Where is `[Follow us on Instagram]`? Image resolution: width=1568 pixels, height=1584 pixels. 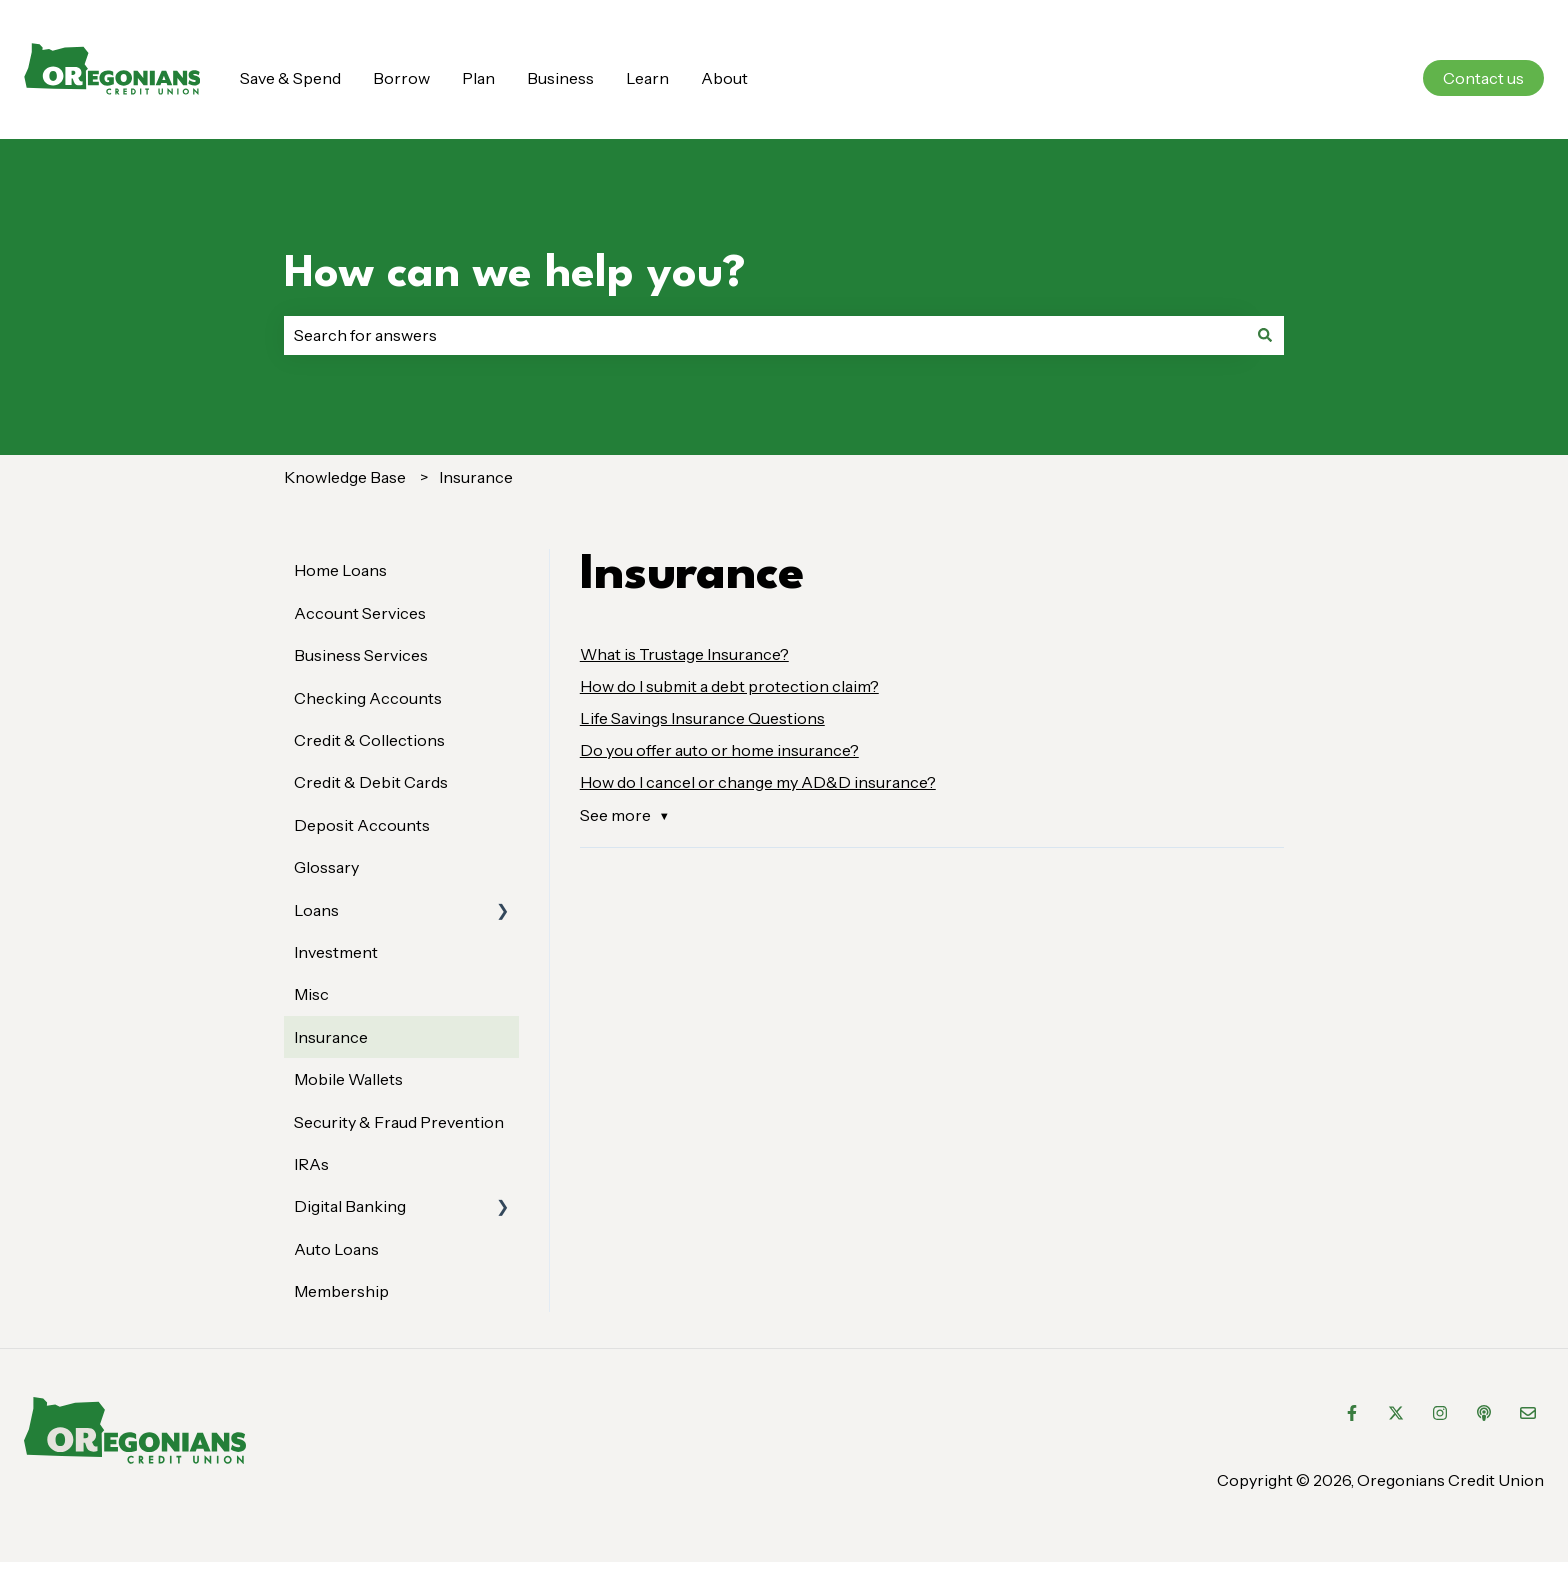
[Follow us on Instagram] is located at coordinates (1440, 1413).